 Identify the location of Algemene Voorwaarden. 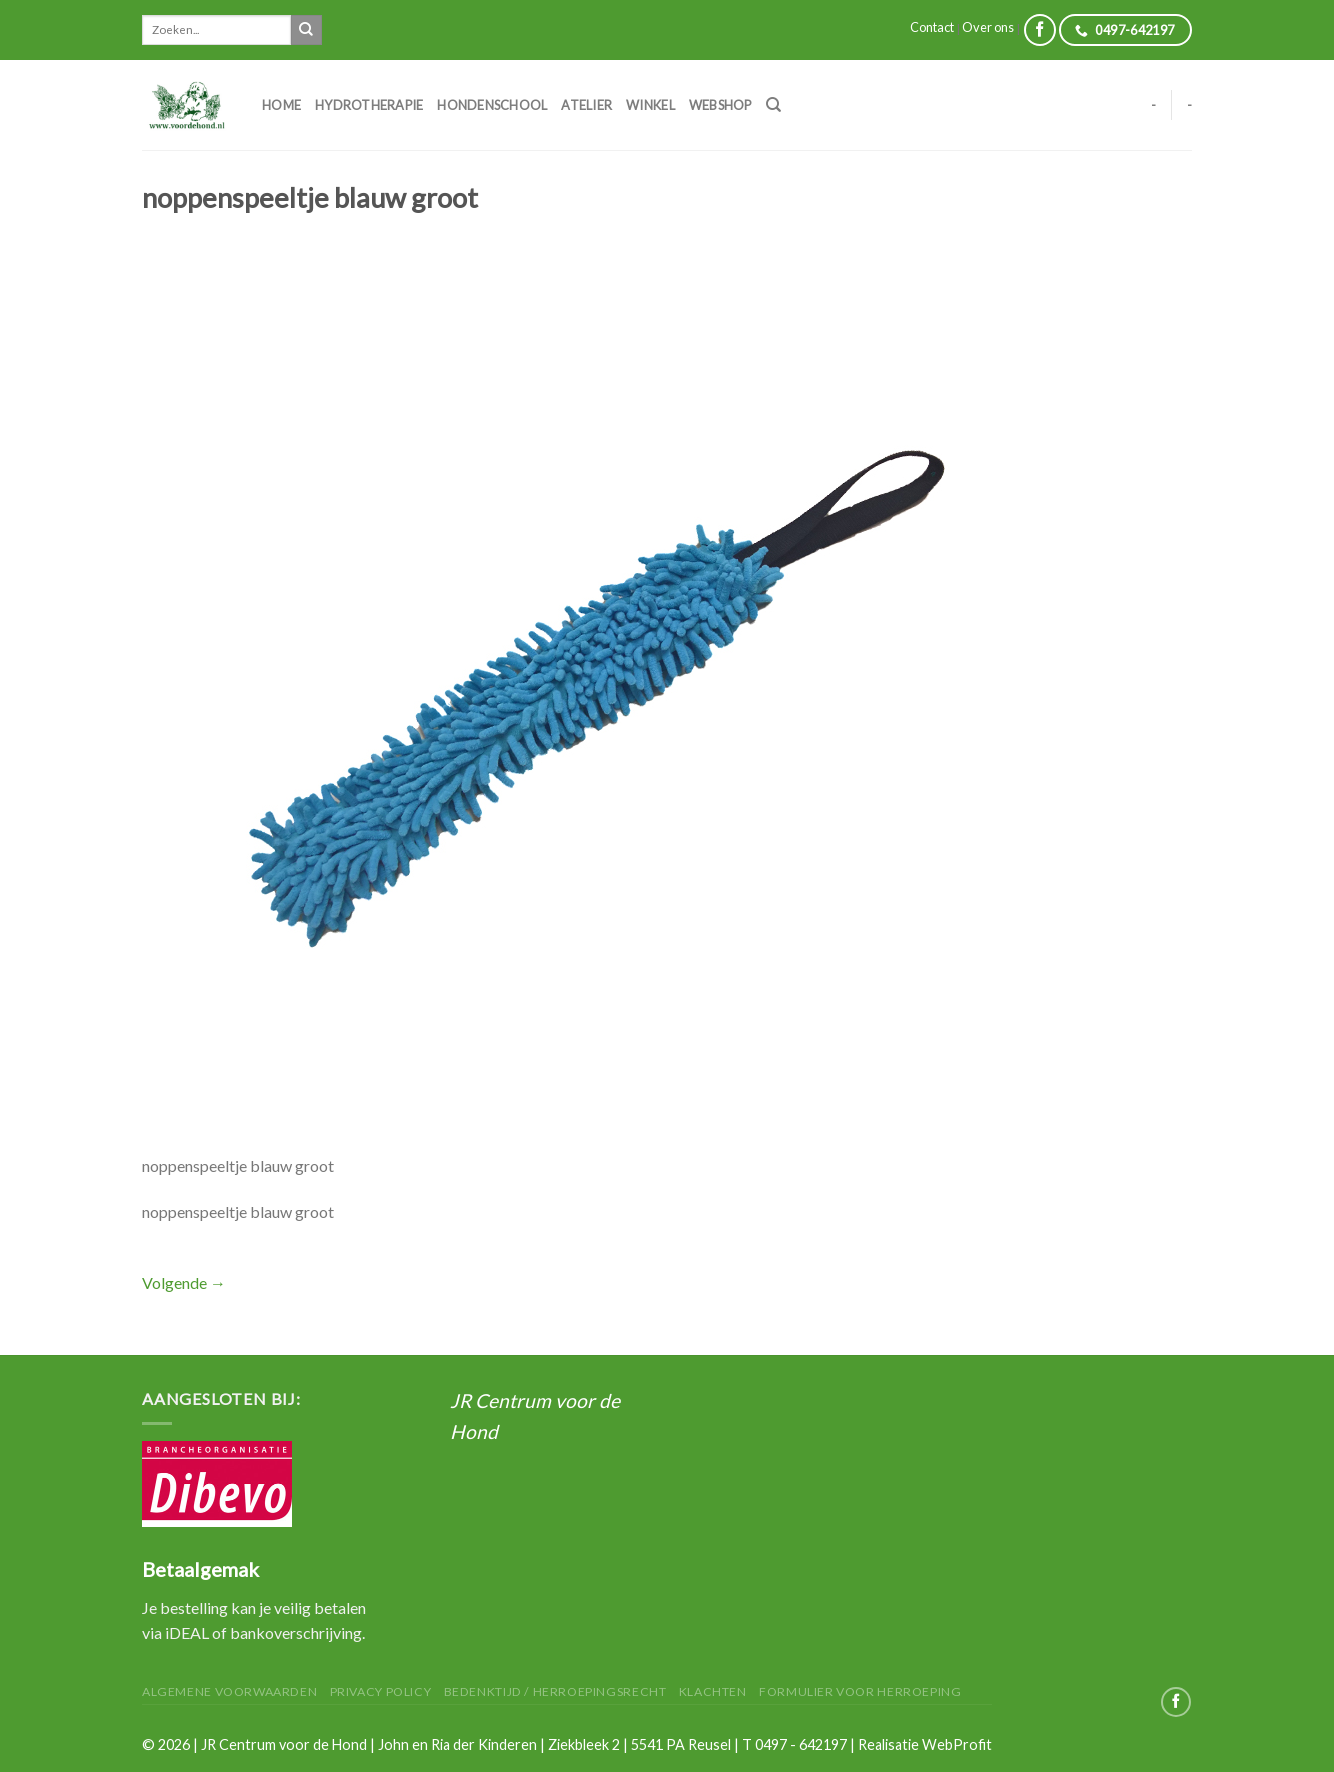
(229, 1691).